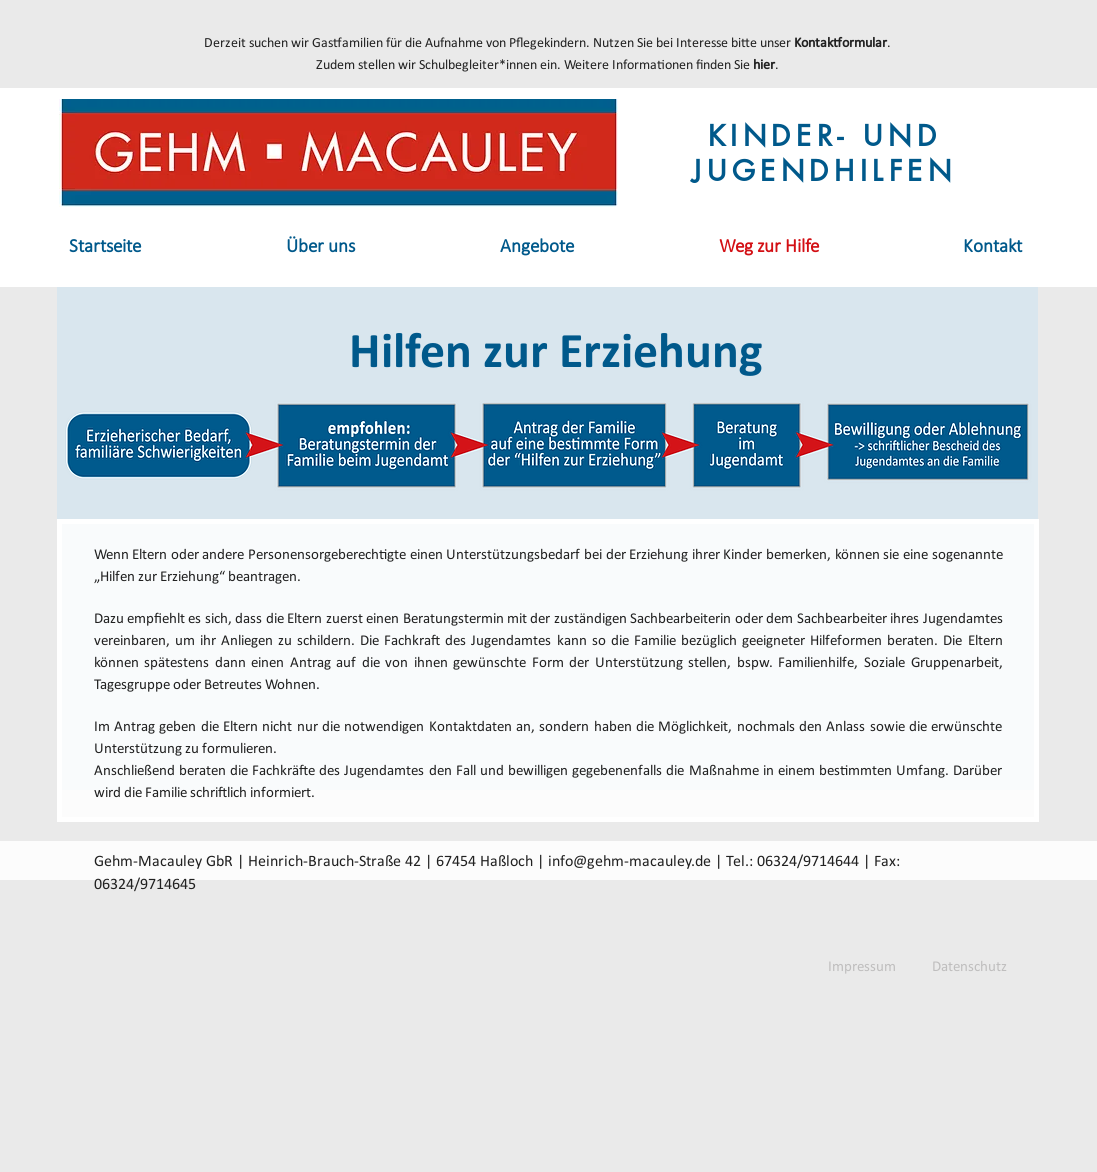  I want to click on Kontaktformular, so click(840, 43).